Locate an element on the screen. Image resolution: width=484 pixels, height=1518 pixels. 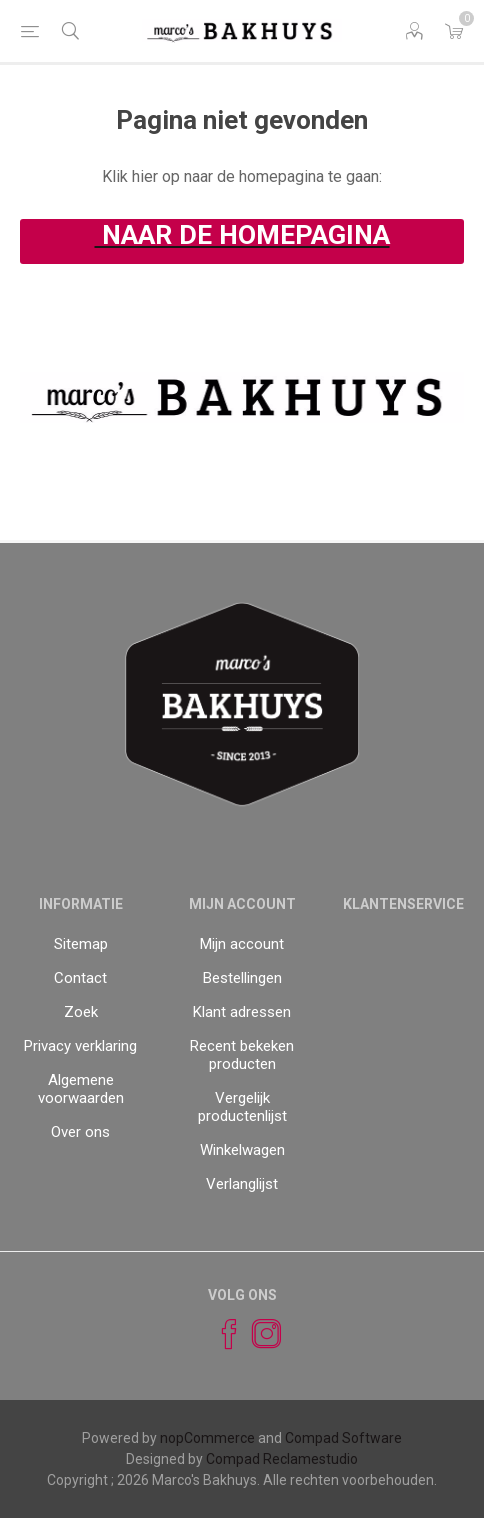
Compad Software is located at coordinates (343, 1438).